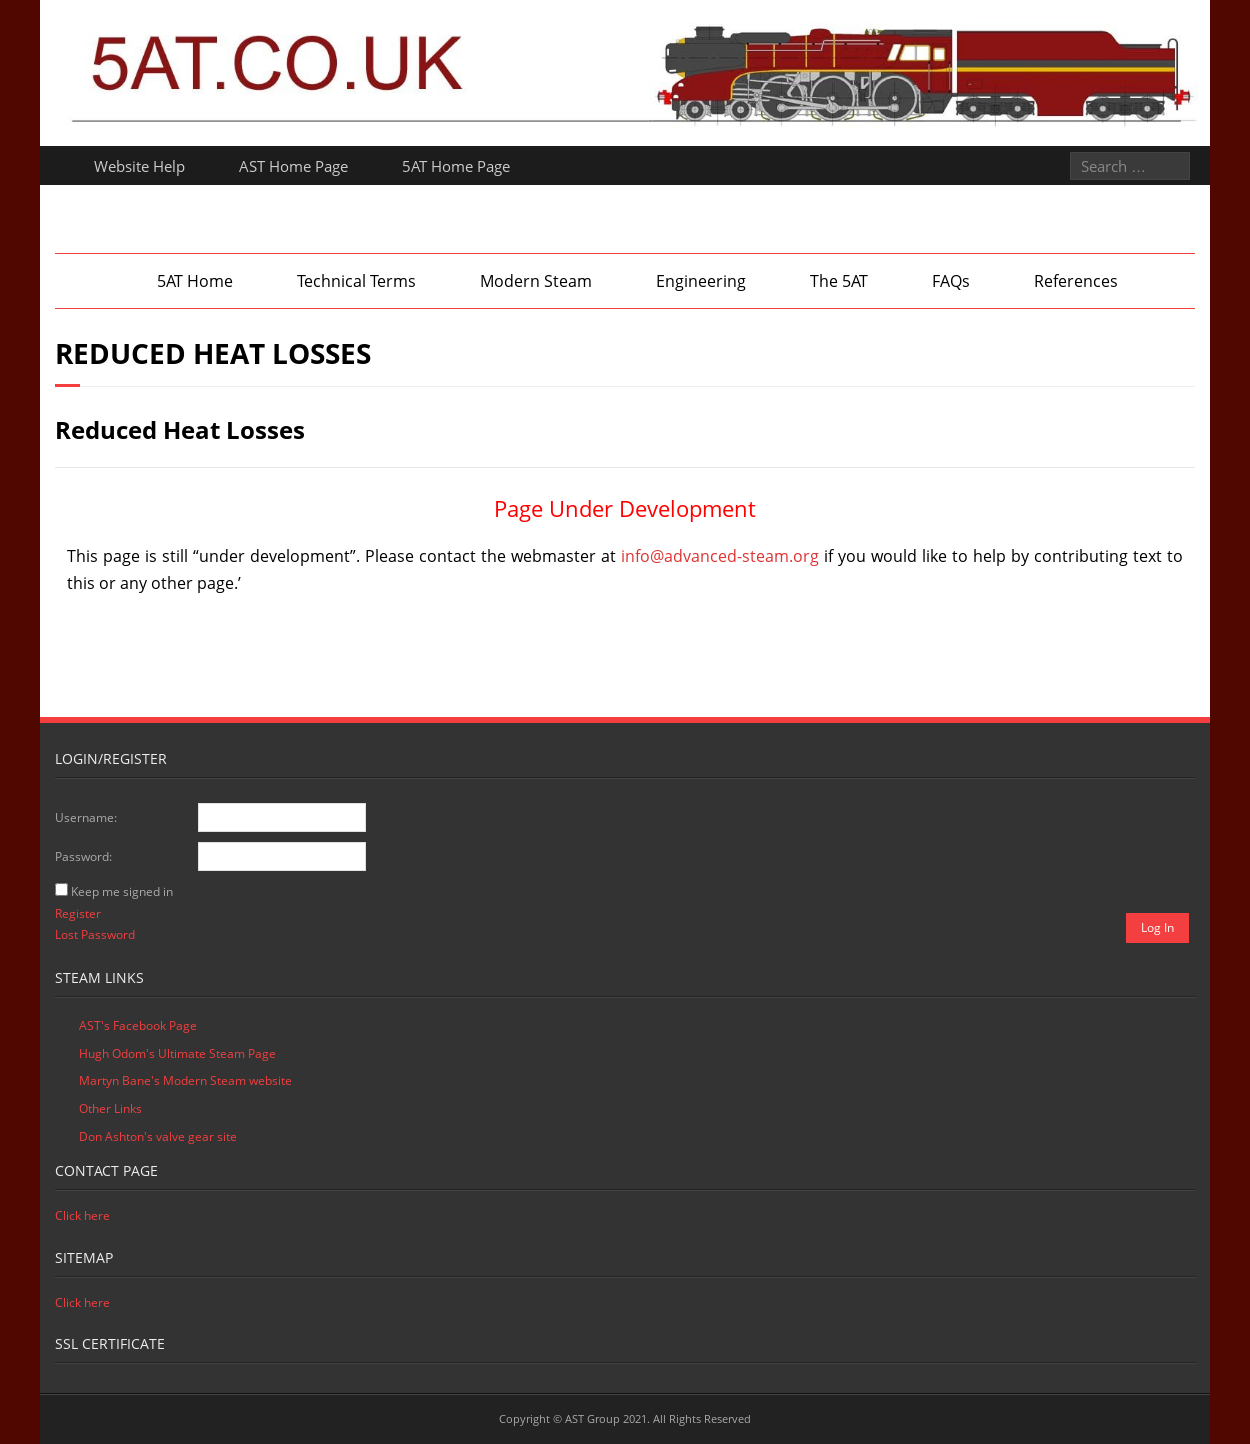 Image resolution: width=1250 pixels, height=1444 pixels. I want to click on FAQs, so click(951, 281).